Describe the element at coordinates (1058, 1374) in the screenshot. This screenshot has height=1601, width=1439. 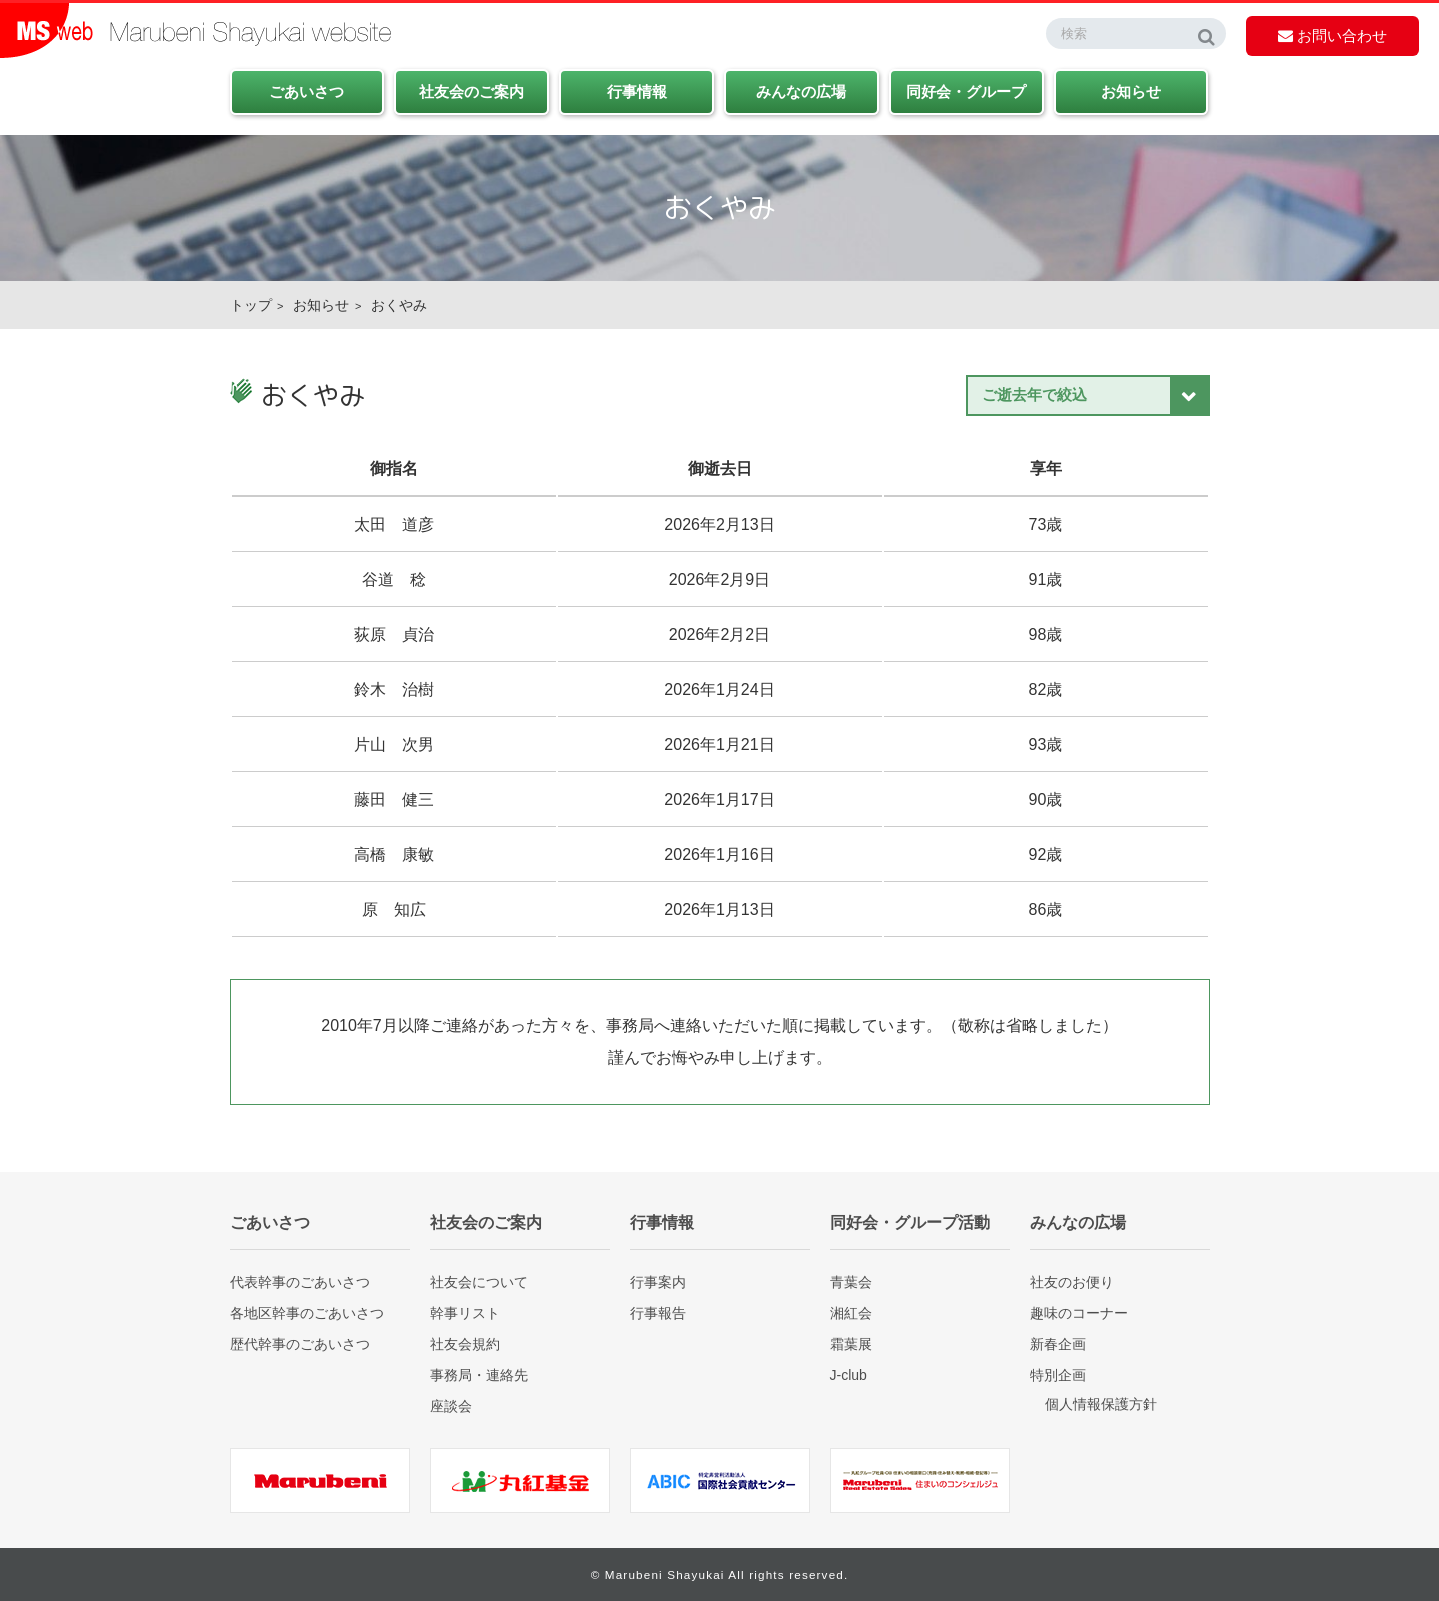
I see `特別企画` at that location.